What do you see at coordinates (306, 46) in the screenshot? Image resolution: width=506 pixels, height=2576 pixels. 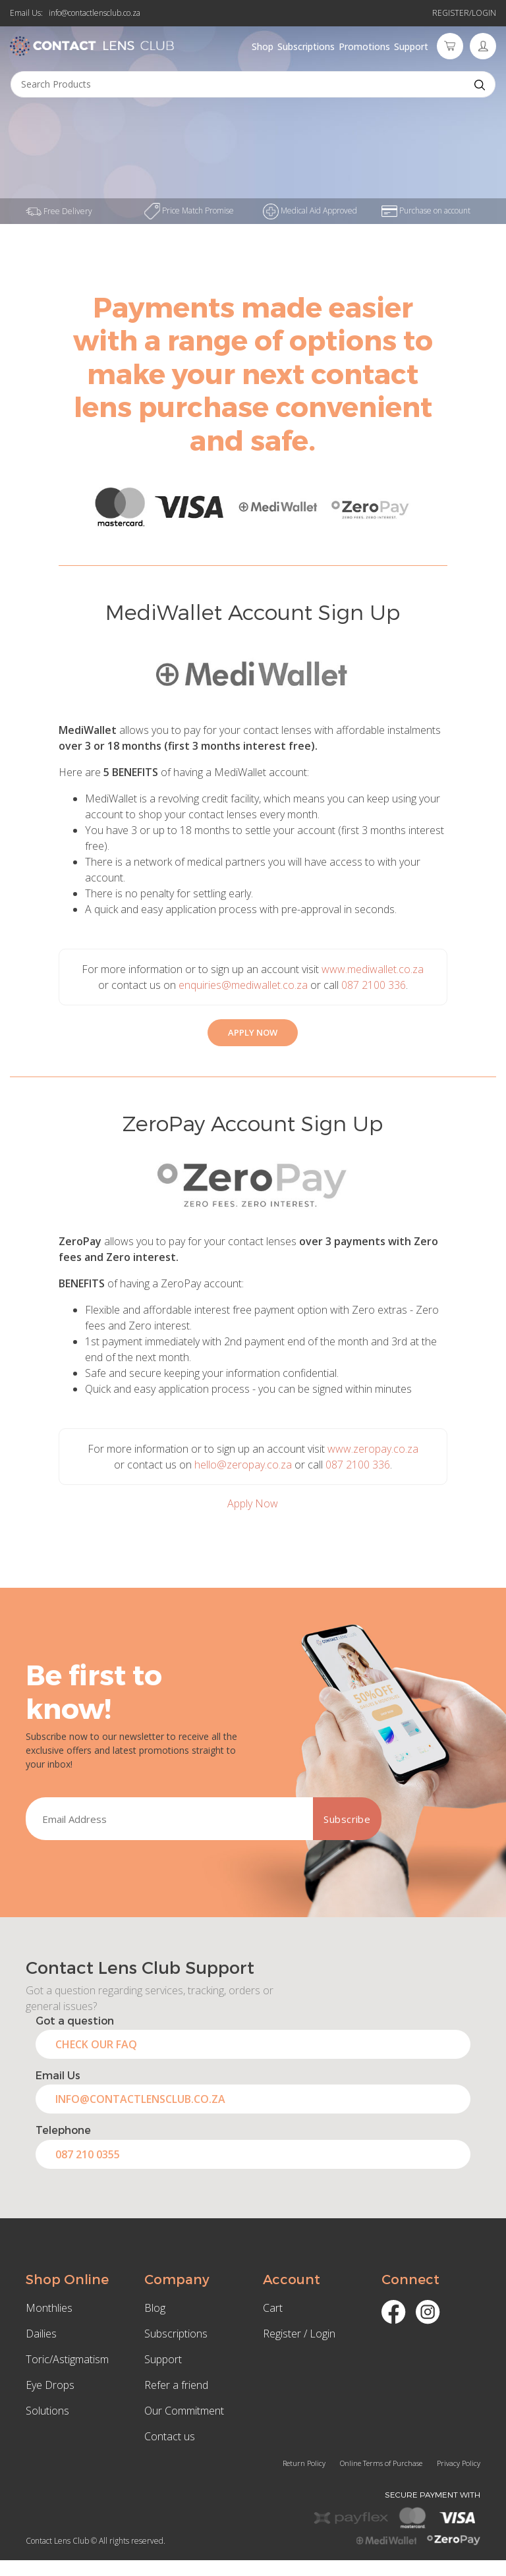 I see `Subscriptions` at bounding box center [306, 46].